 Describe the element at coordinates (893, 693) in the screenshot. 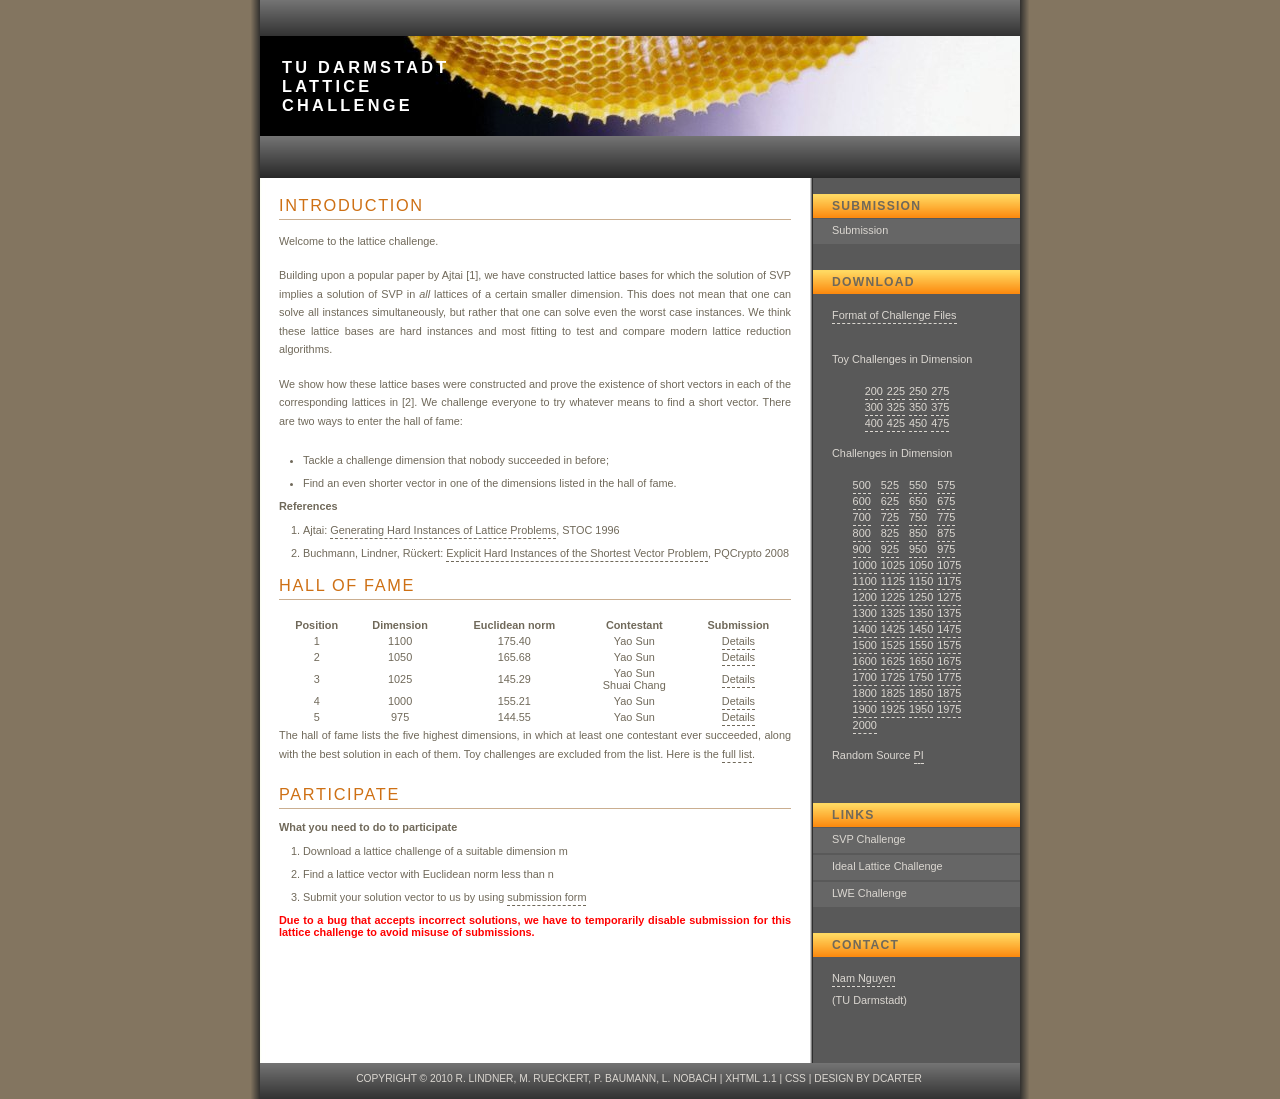

I see `1825` at that location.